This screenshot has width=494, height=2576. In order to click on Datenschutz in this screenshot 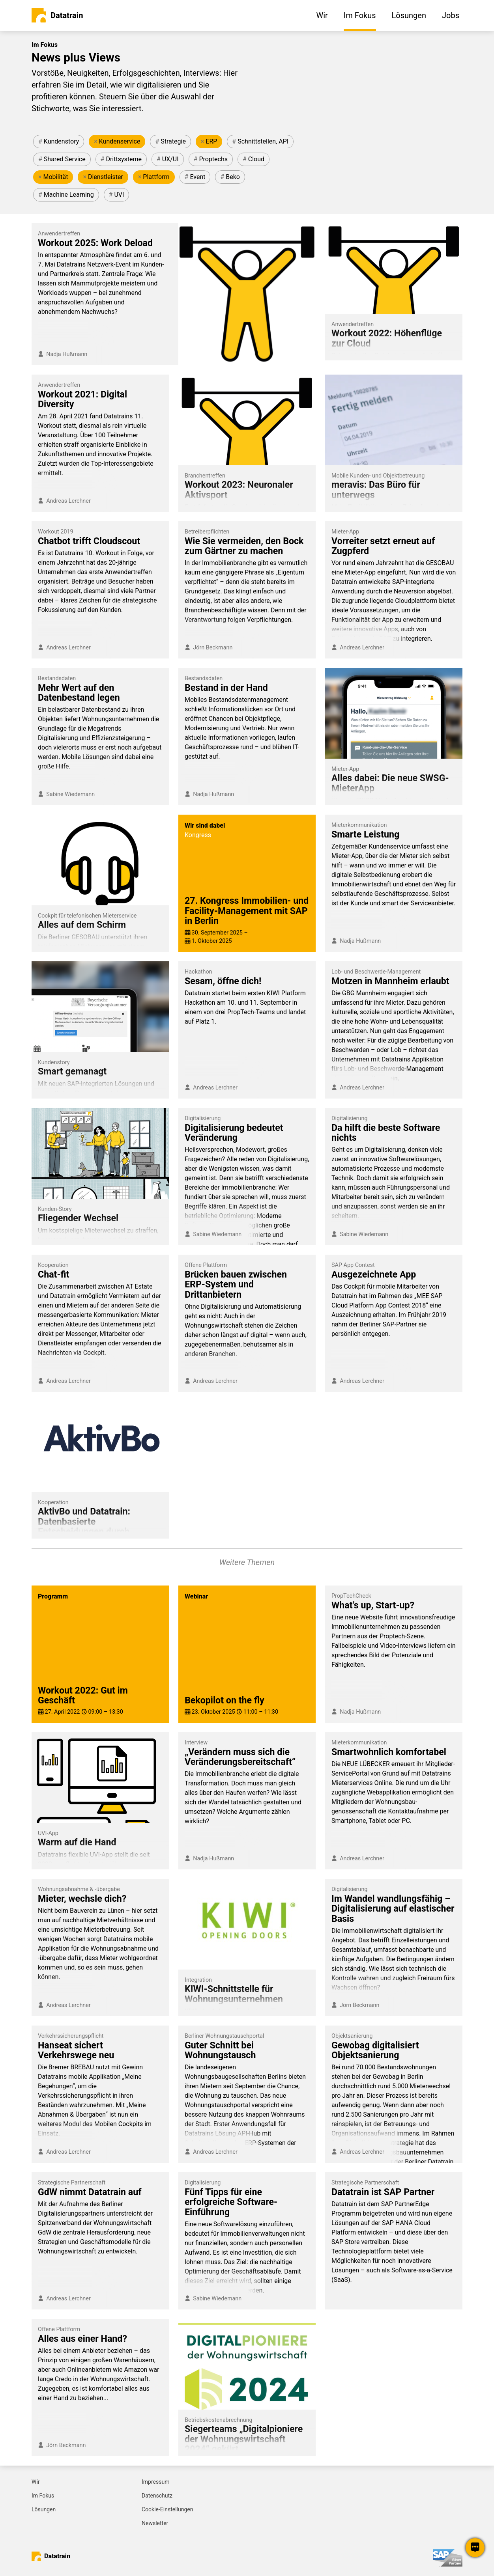, I will do `click(157, 2495)`.